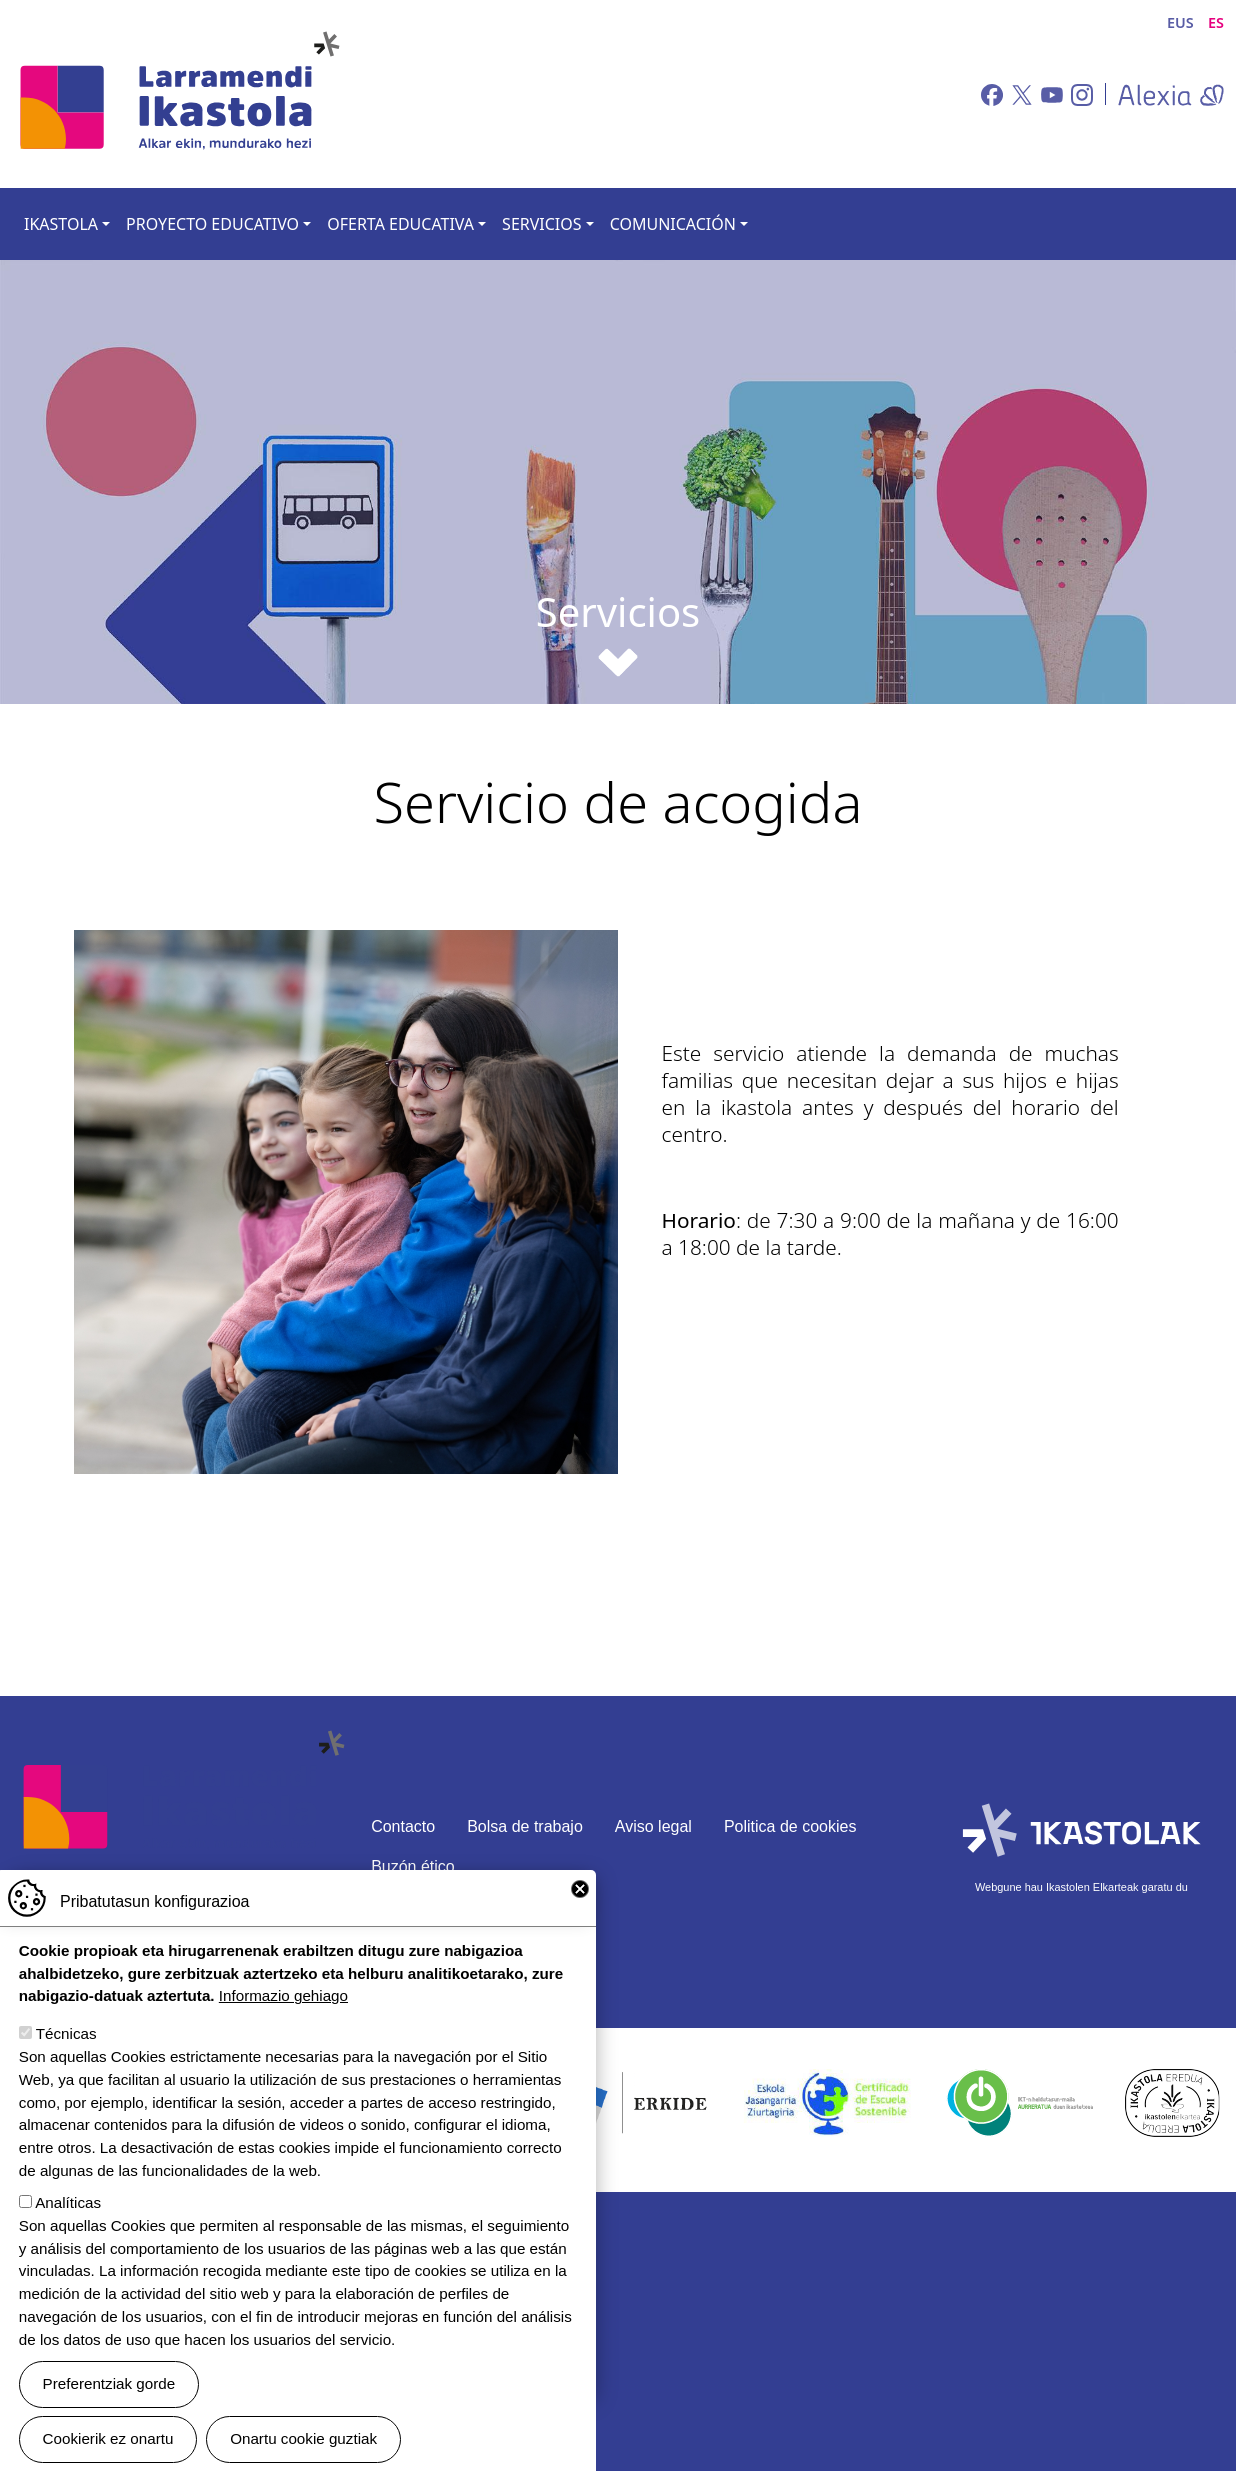 This screenshot has width=1236, height=2471. What do you see at coordinates (1081, 1887) in the screenshot?
I see `Webgune hau Ikastolen Elkarteak garatu du` at bounding box center [1081, 1887].